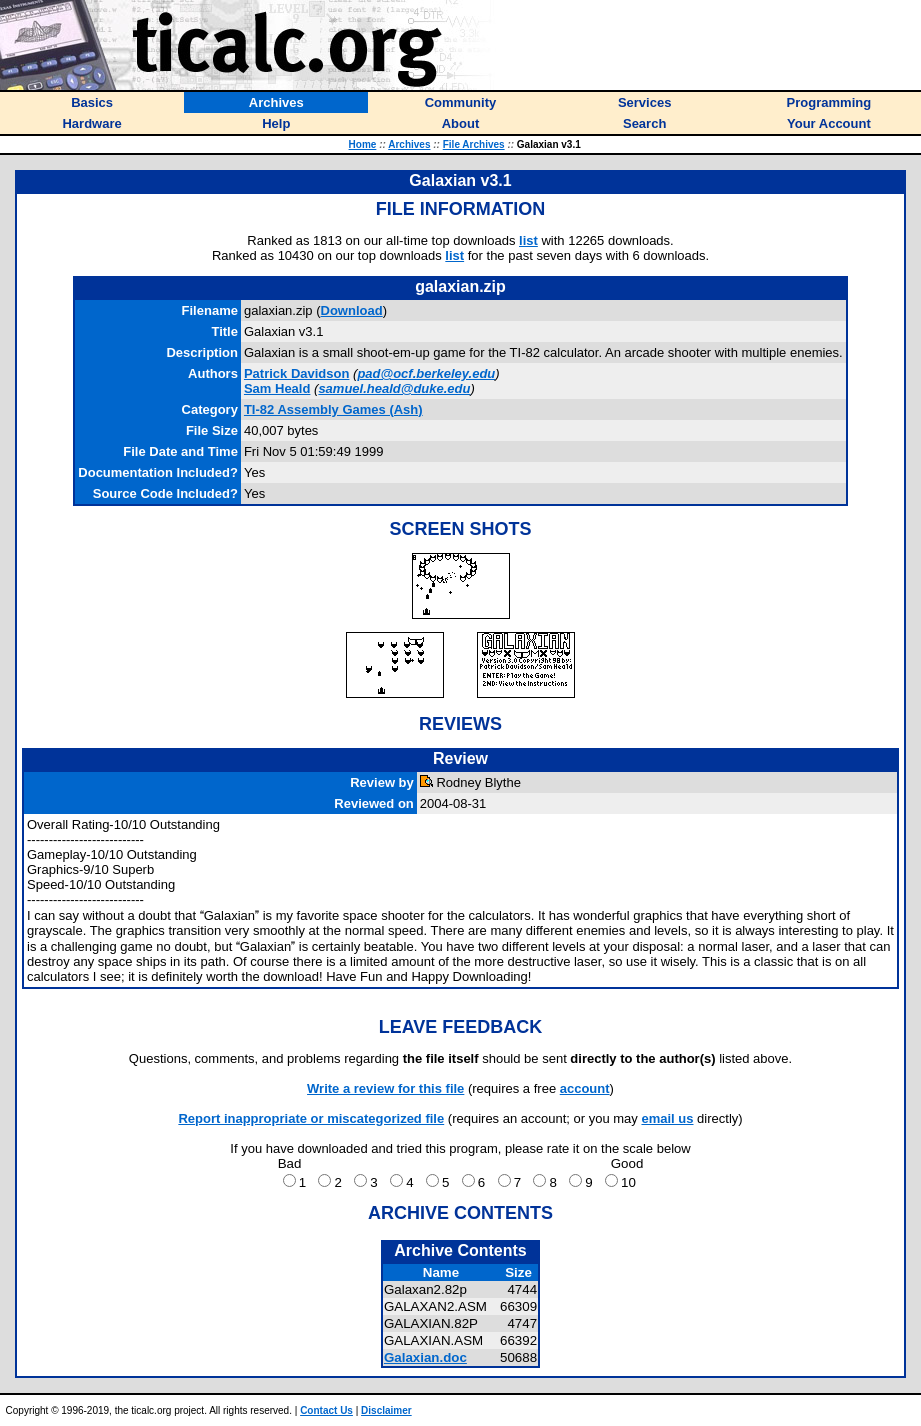  I want to click on pad@ocf.berkeley.edu, so click(426, 373).